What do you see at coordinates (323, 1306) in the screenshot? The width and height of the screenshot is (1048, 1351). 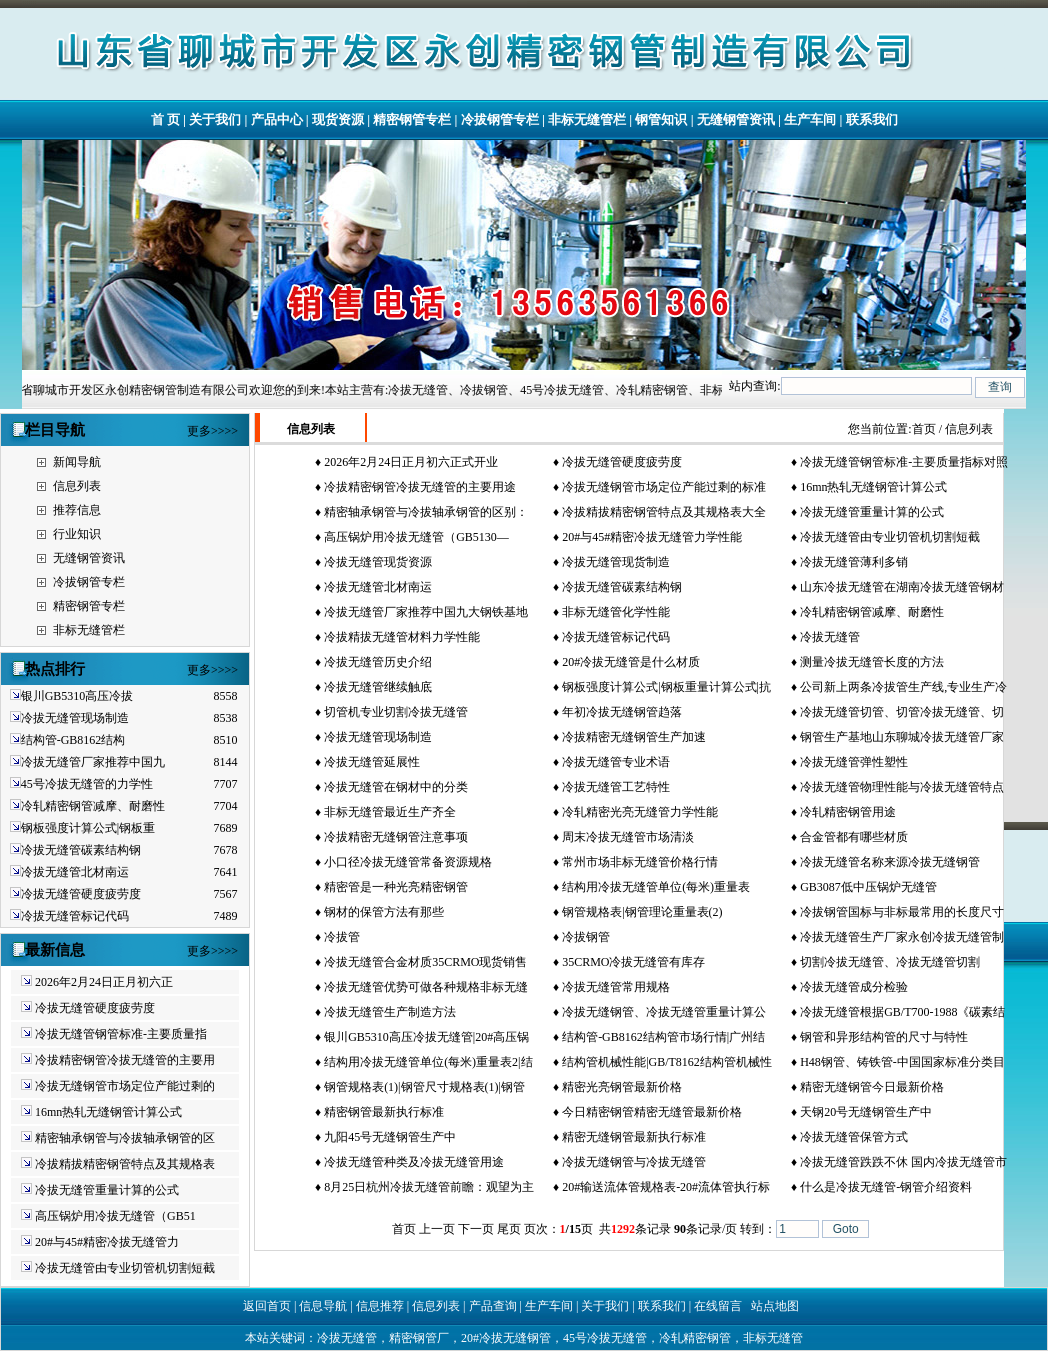 I see `信息导航` at bounding box center [323, 1306].